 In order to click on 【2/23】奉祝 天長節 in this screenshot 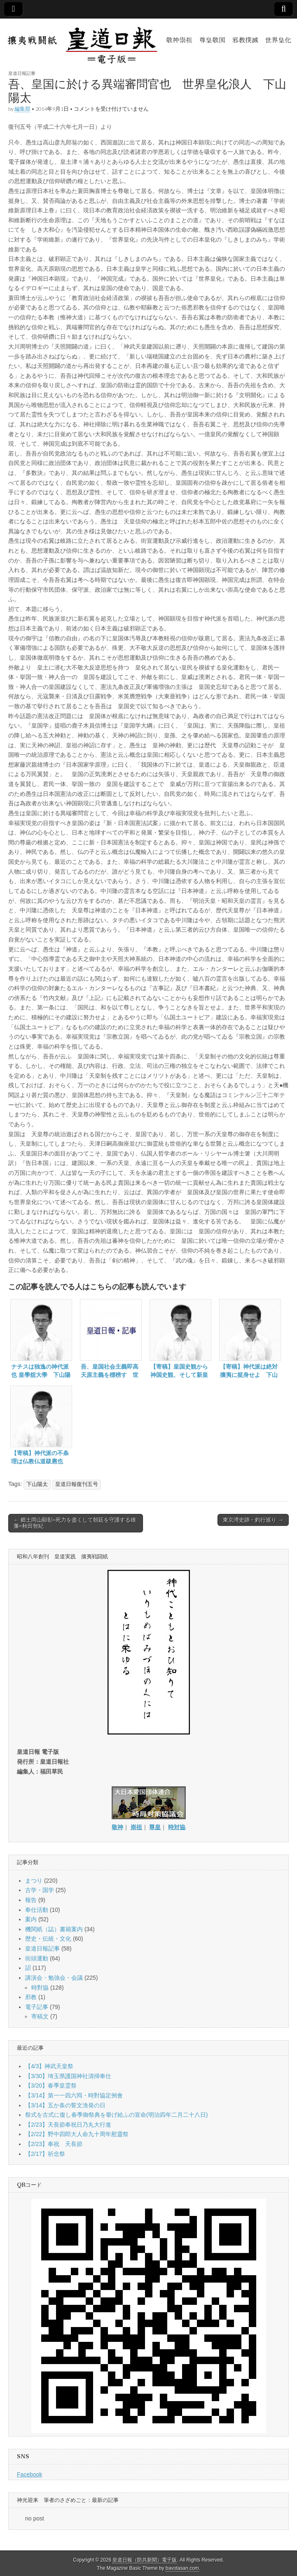, I will do `click(53, 2144)`.